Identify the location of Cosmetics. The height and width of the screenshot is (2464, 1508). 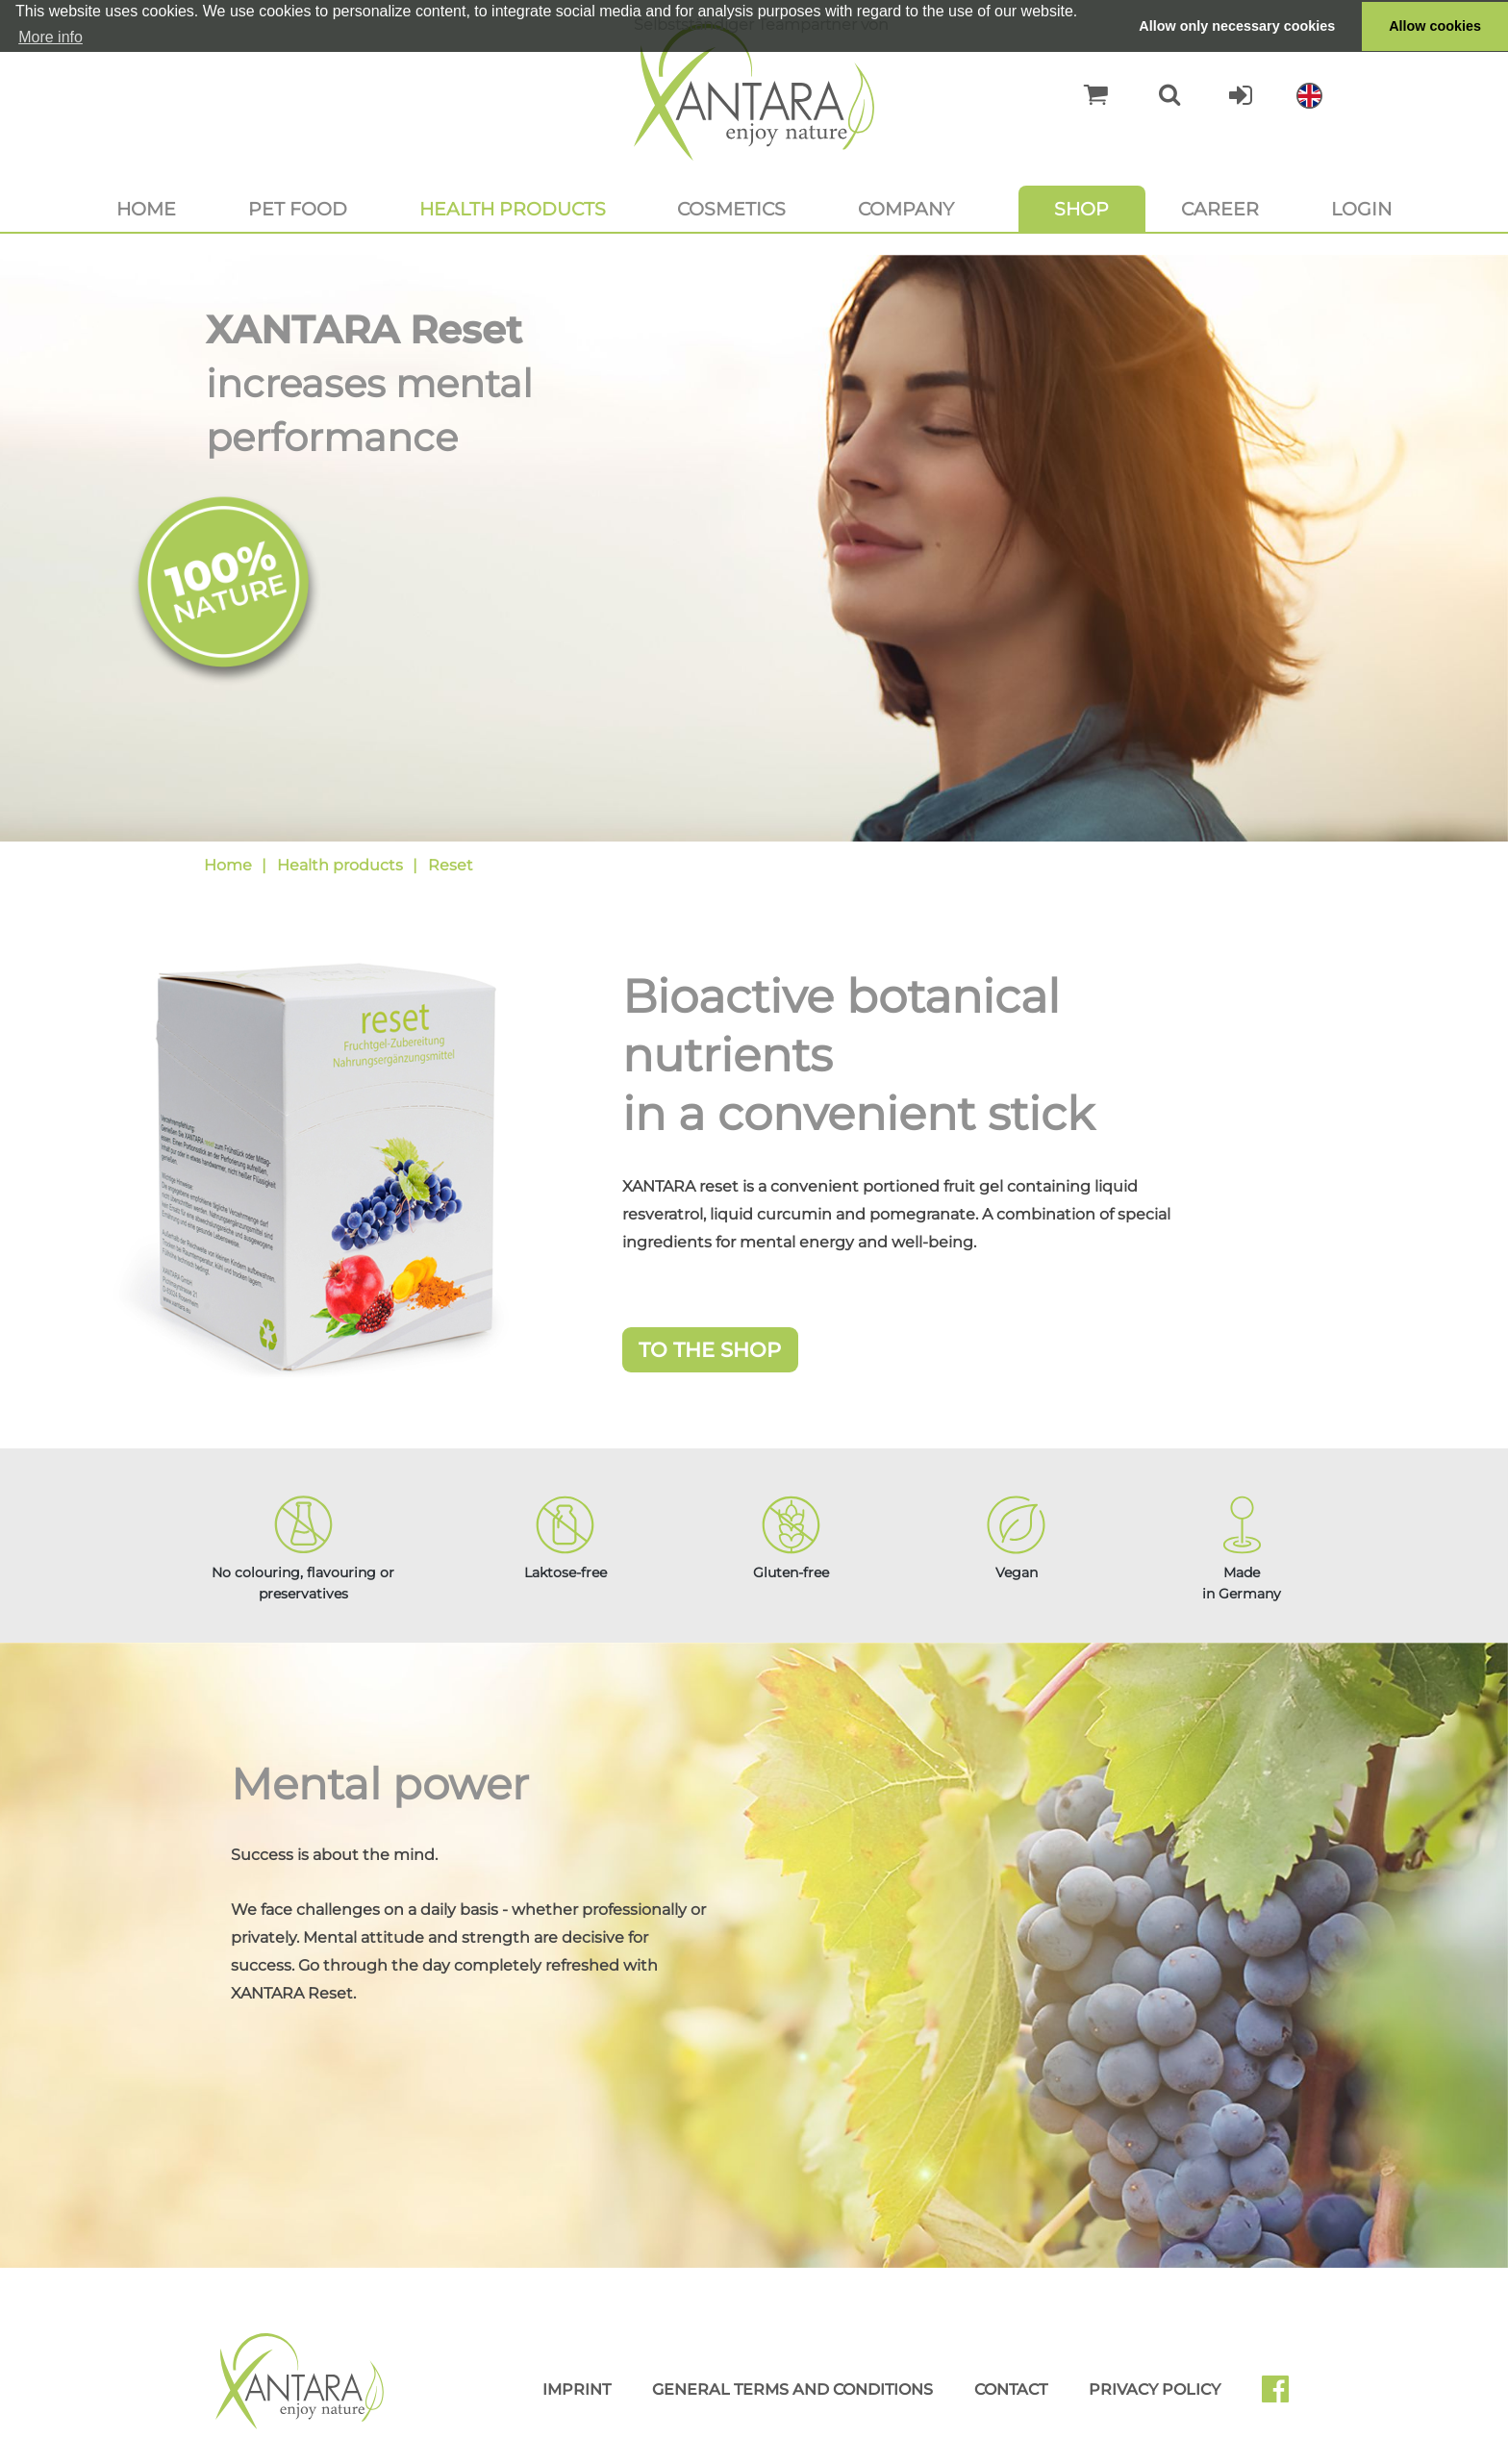
(731, 208).